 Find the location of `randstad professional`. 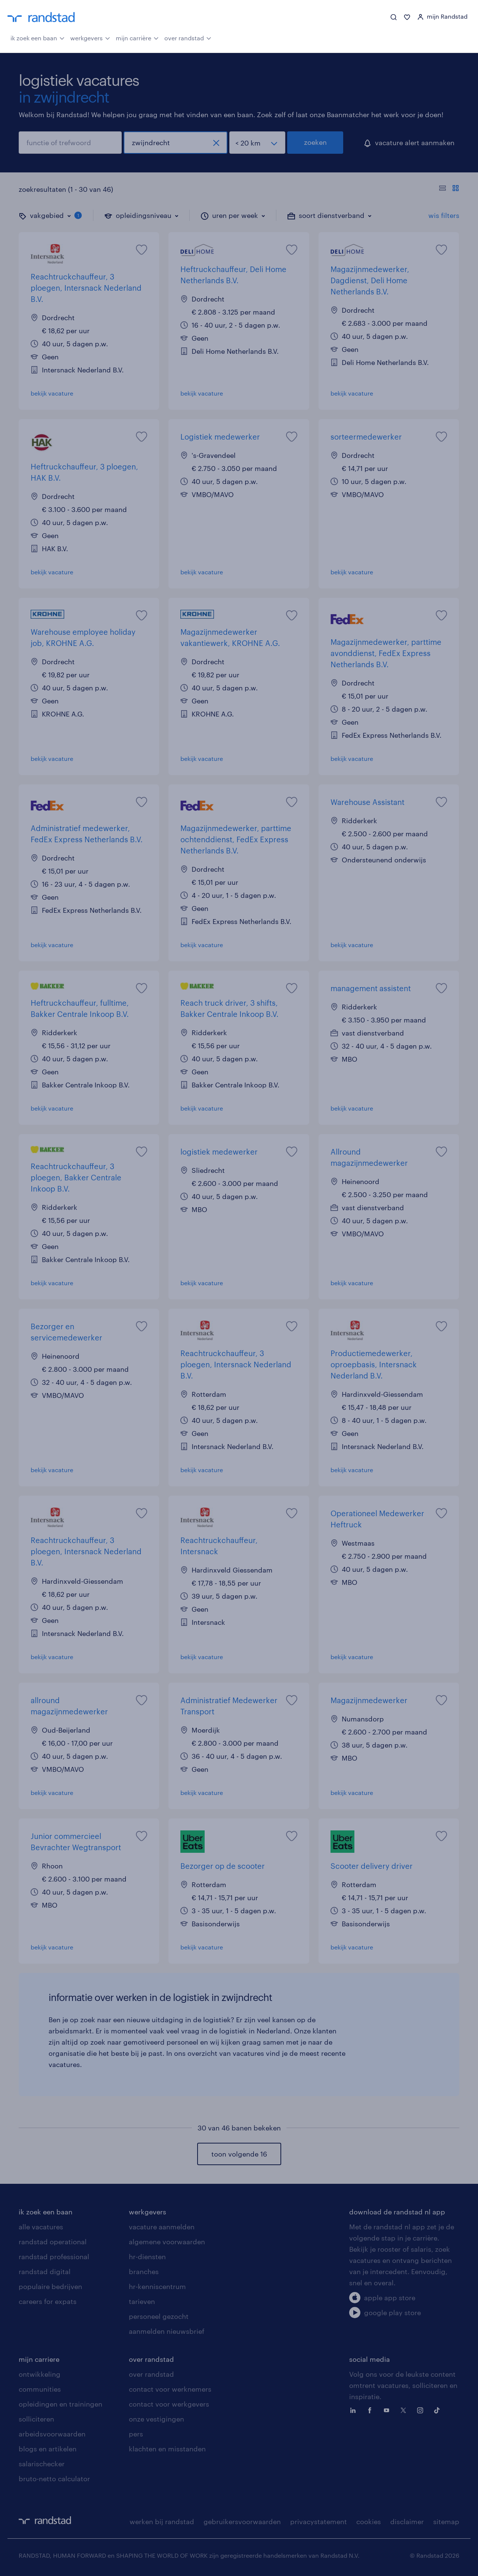

randstad professional is located at coordinates (54, 2256).